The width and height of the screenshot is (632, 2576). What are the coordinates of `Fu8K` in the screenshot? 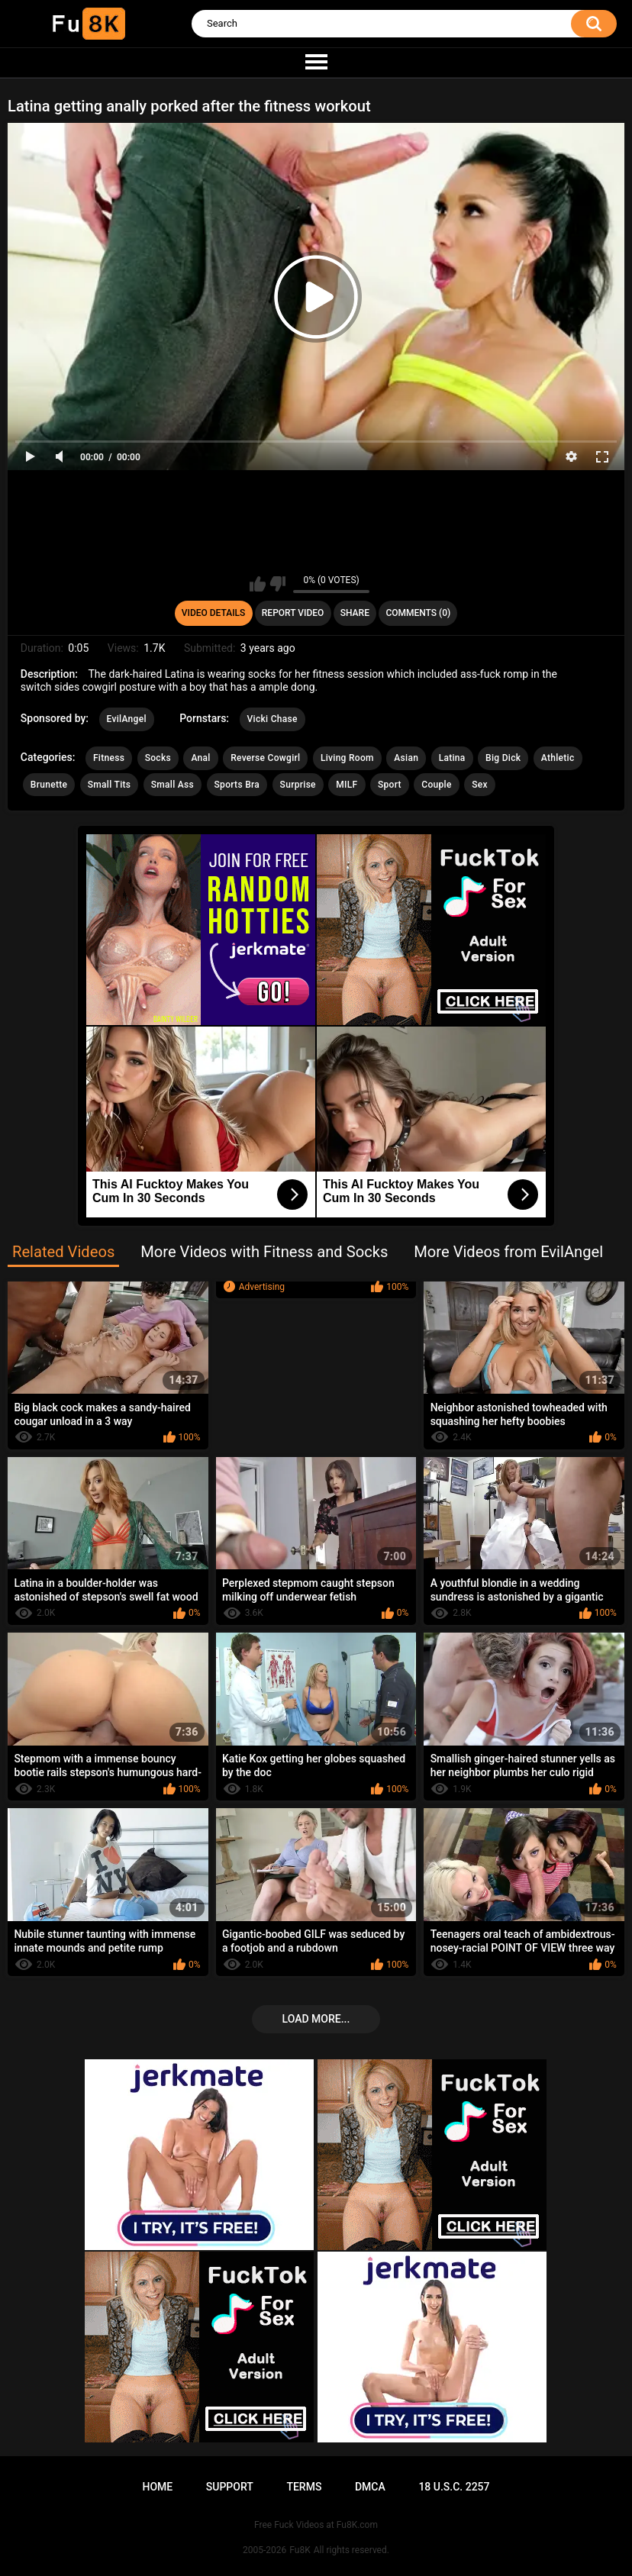 It's located at (299, 2550).